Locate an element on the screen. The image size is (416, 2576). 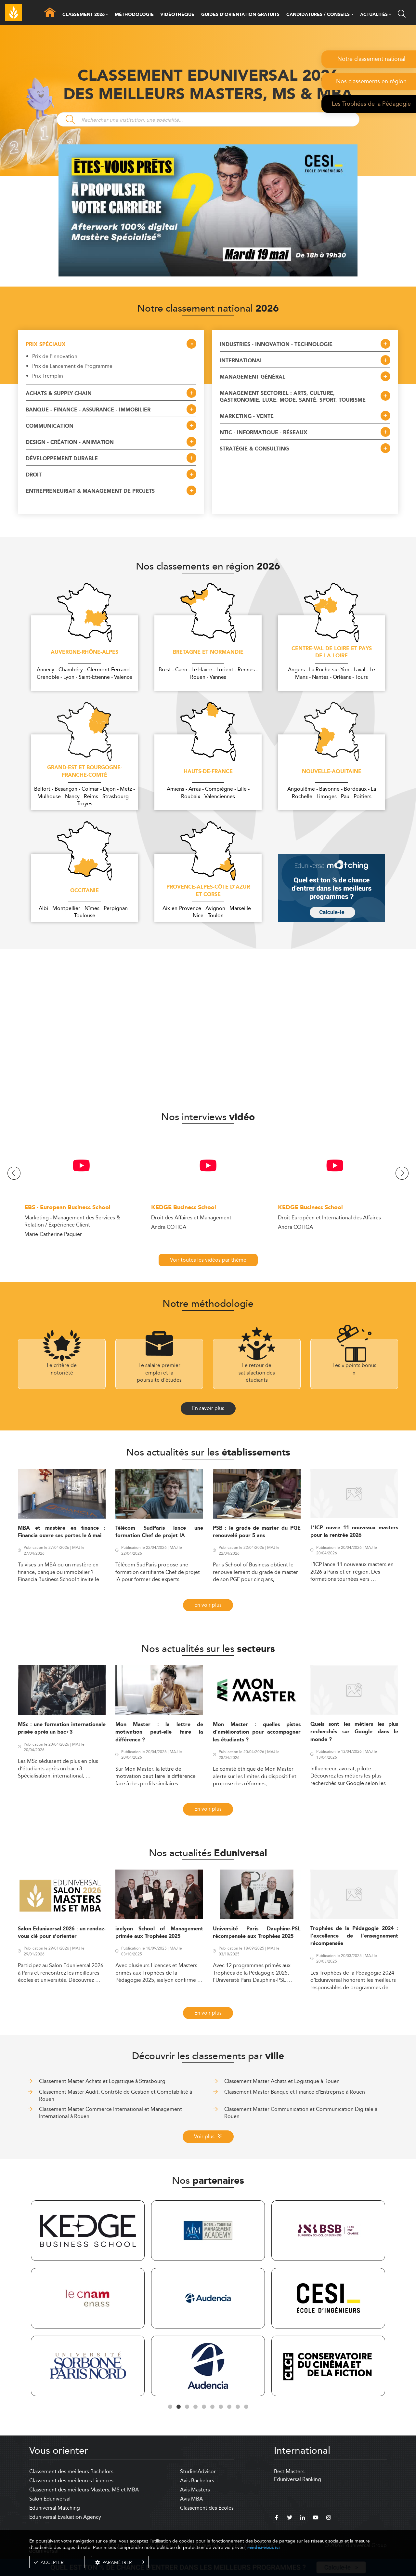
3 [tab] is located at coordinates (187, 2407).